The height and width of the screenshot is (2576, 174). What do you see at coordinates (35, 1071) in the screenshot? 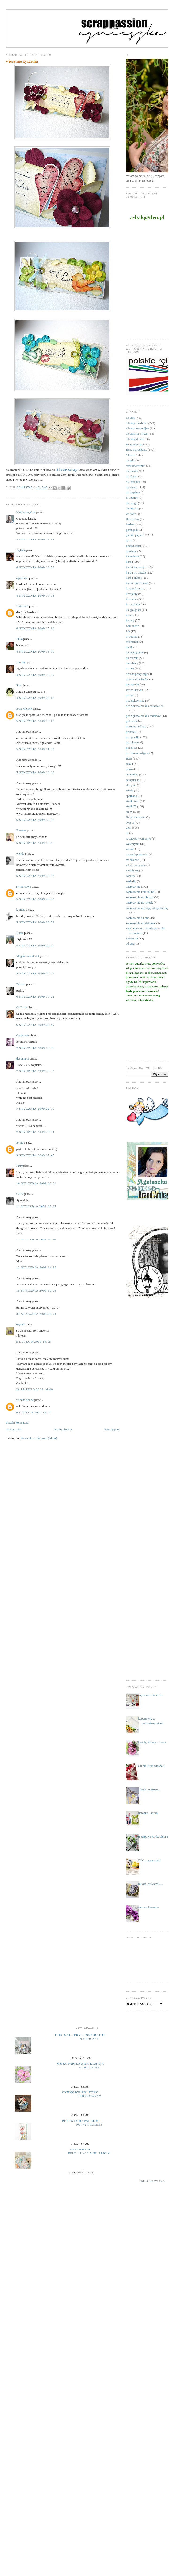
I see `7 stycznia 2009 20:32` at bounding box center [35, 1071].